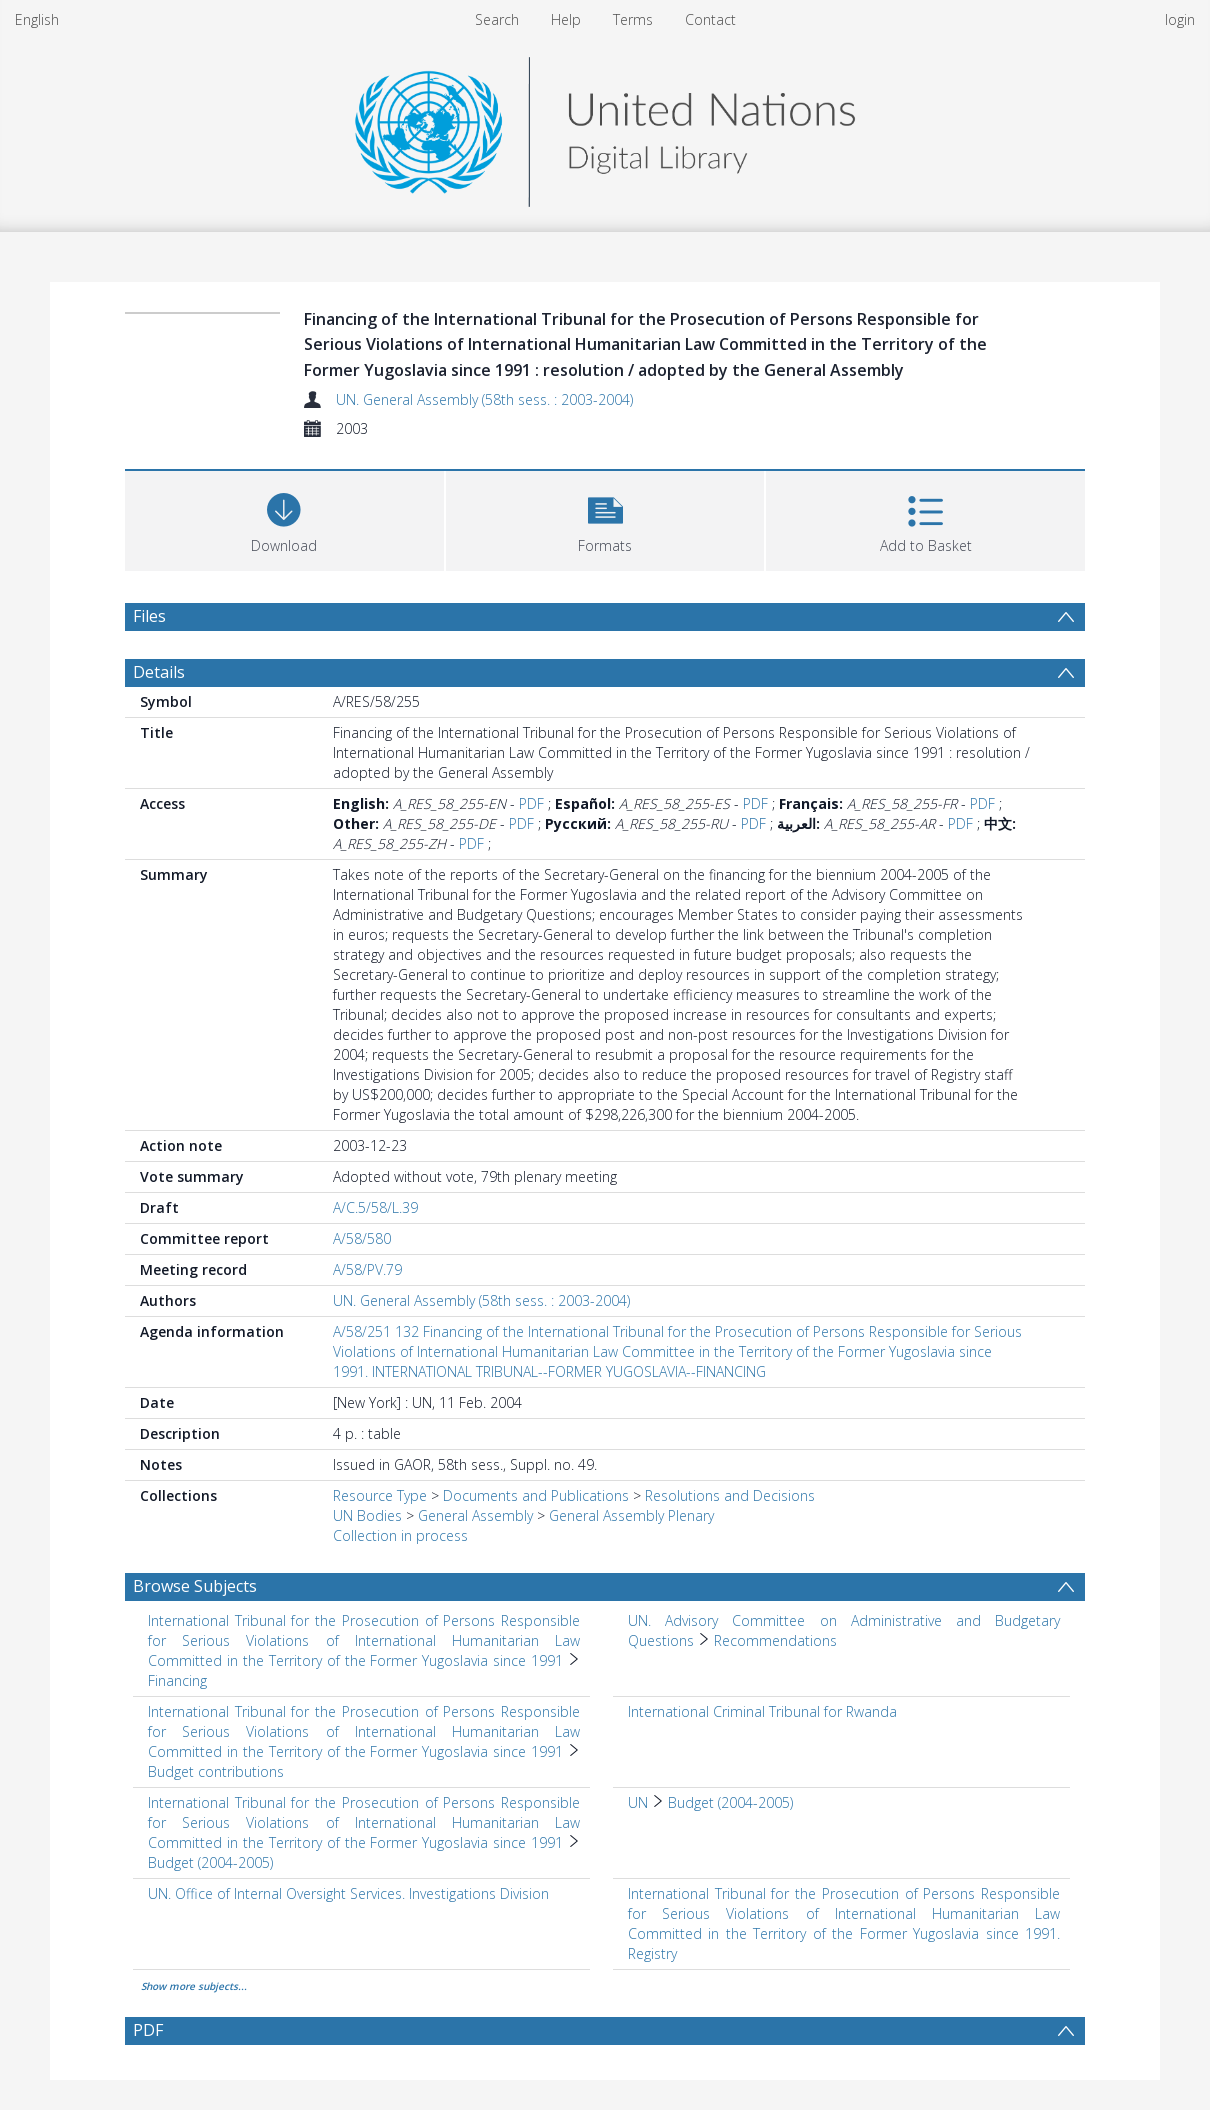 This screenshot has height=2110, width=1210. I want to click on [button], so click(605, 518).